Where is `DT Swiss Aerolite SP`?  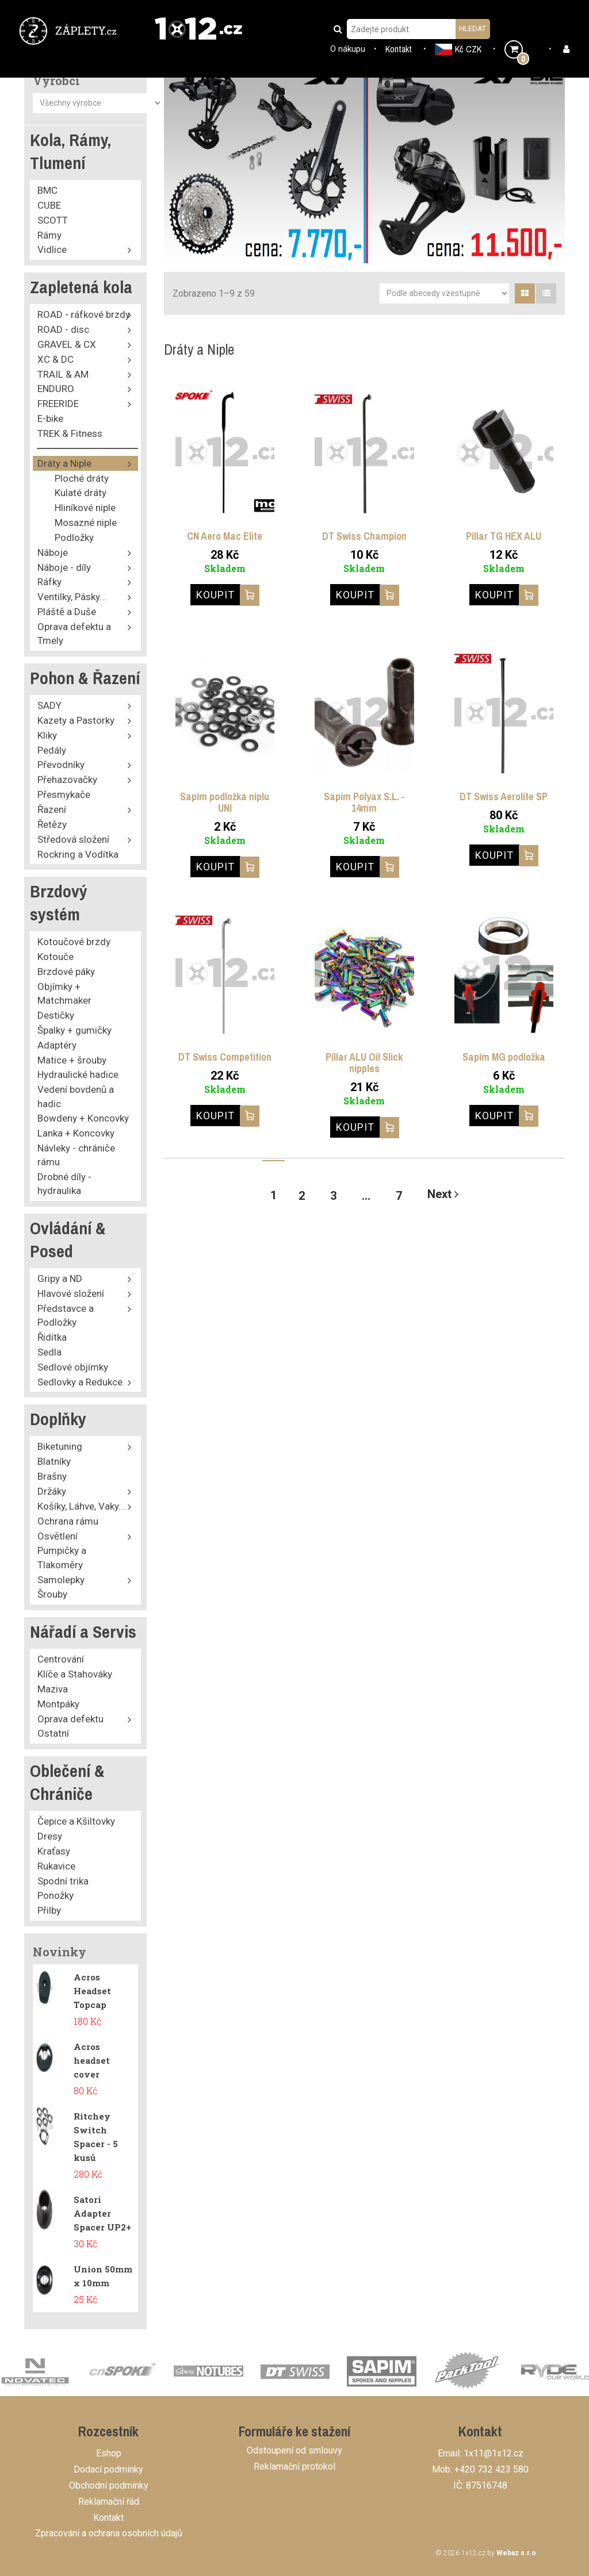
DT Swiss Aerolite SP is located at coordinates (504, 796).